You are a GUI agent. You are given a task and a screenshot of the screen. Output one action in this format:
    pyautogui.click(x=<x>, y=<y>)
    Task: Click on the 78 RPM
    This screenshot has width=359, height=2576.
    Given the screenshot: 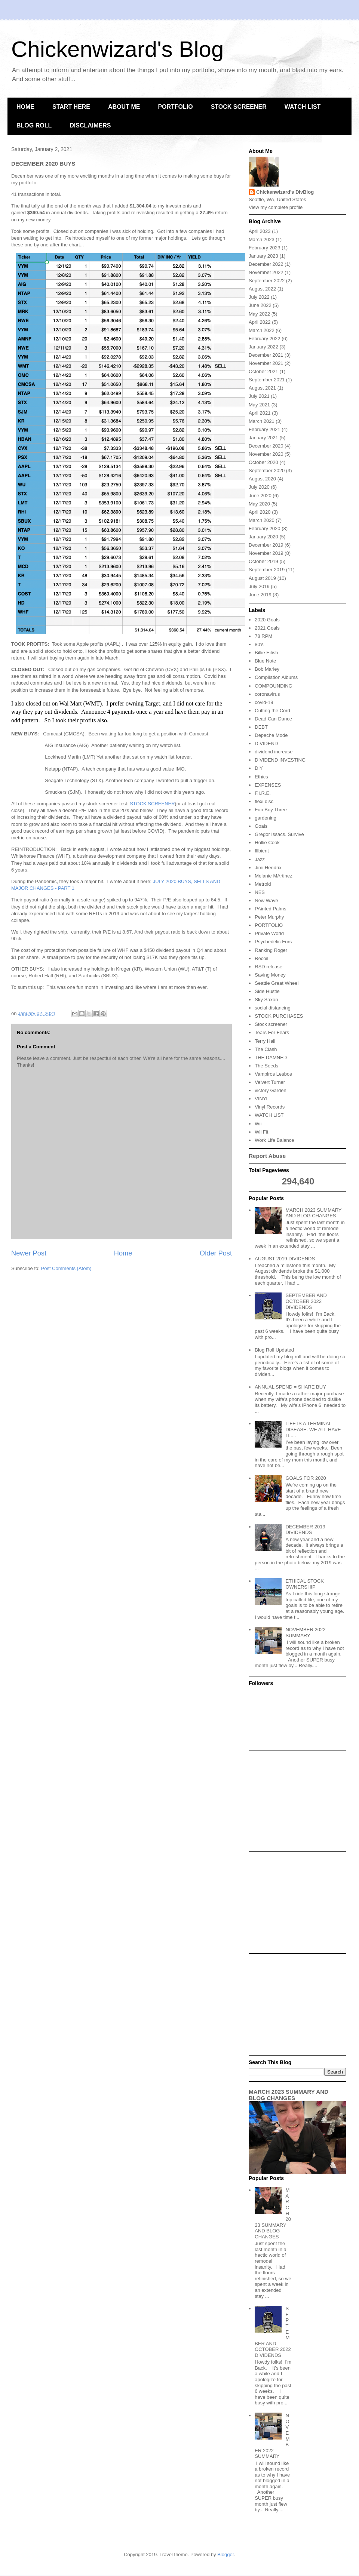 What is the action you would take?
    pyautogui.click(x=263, y=636)
    